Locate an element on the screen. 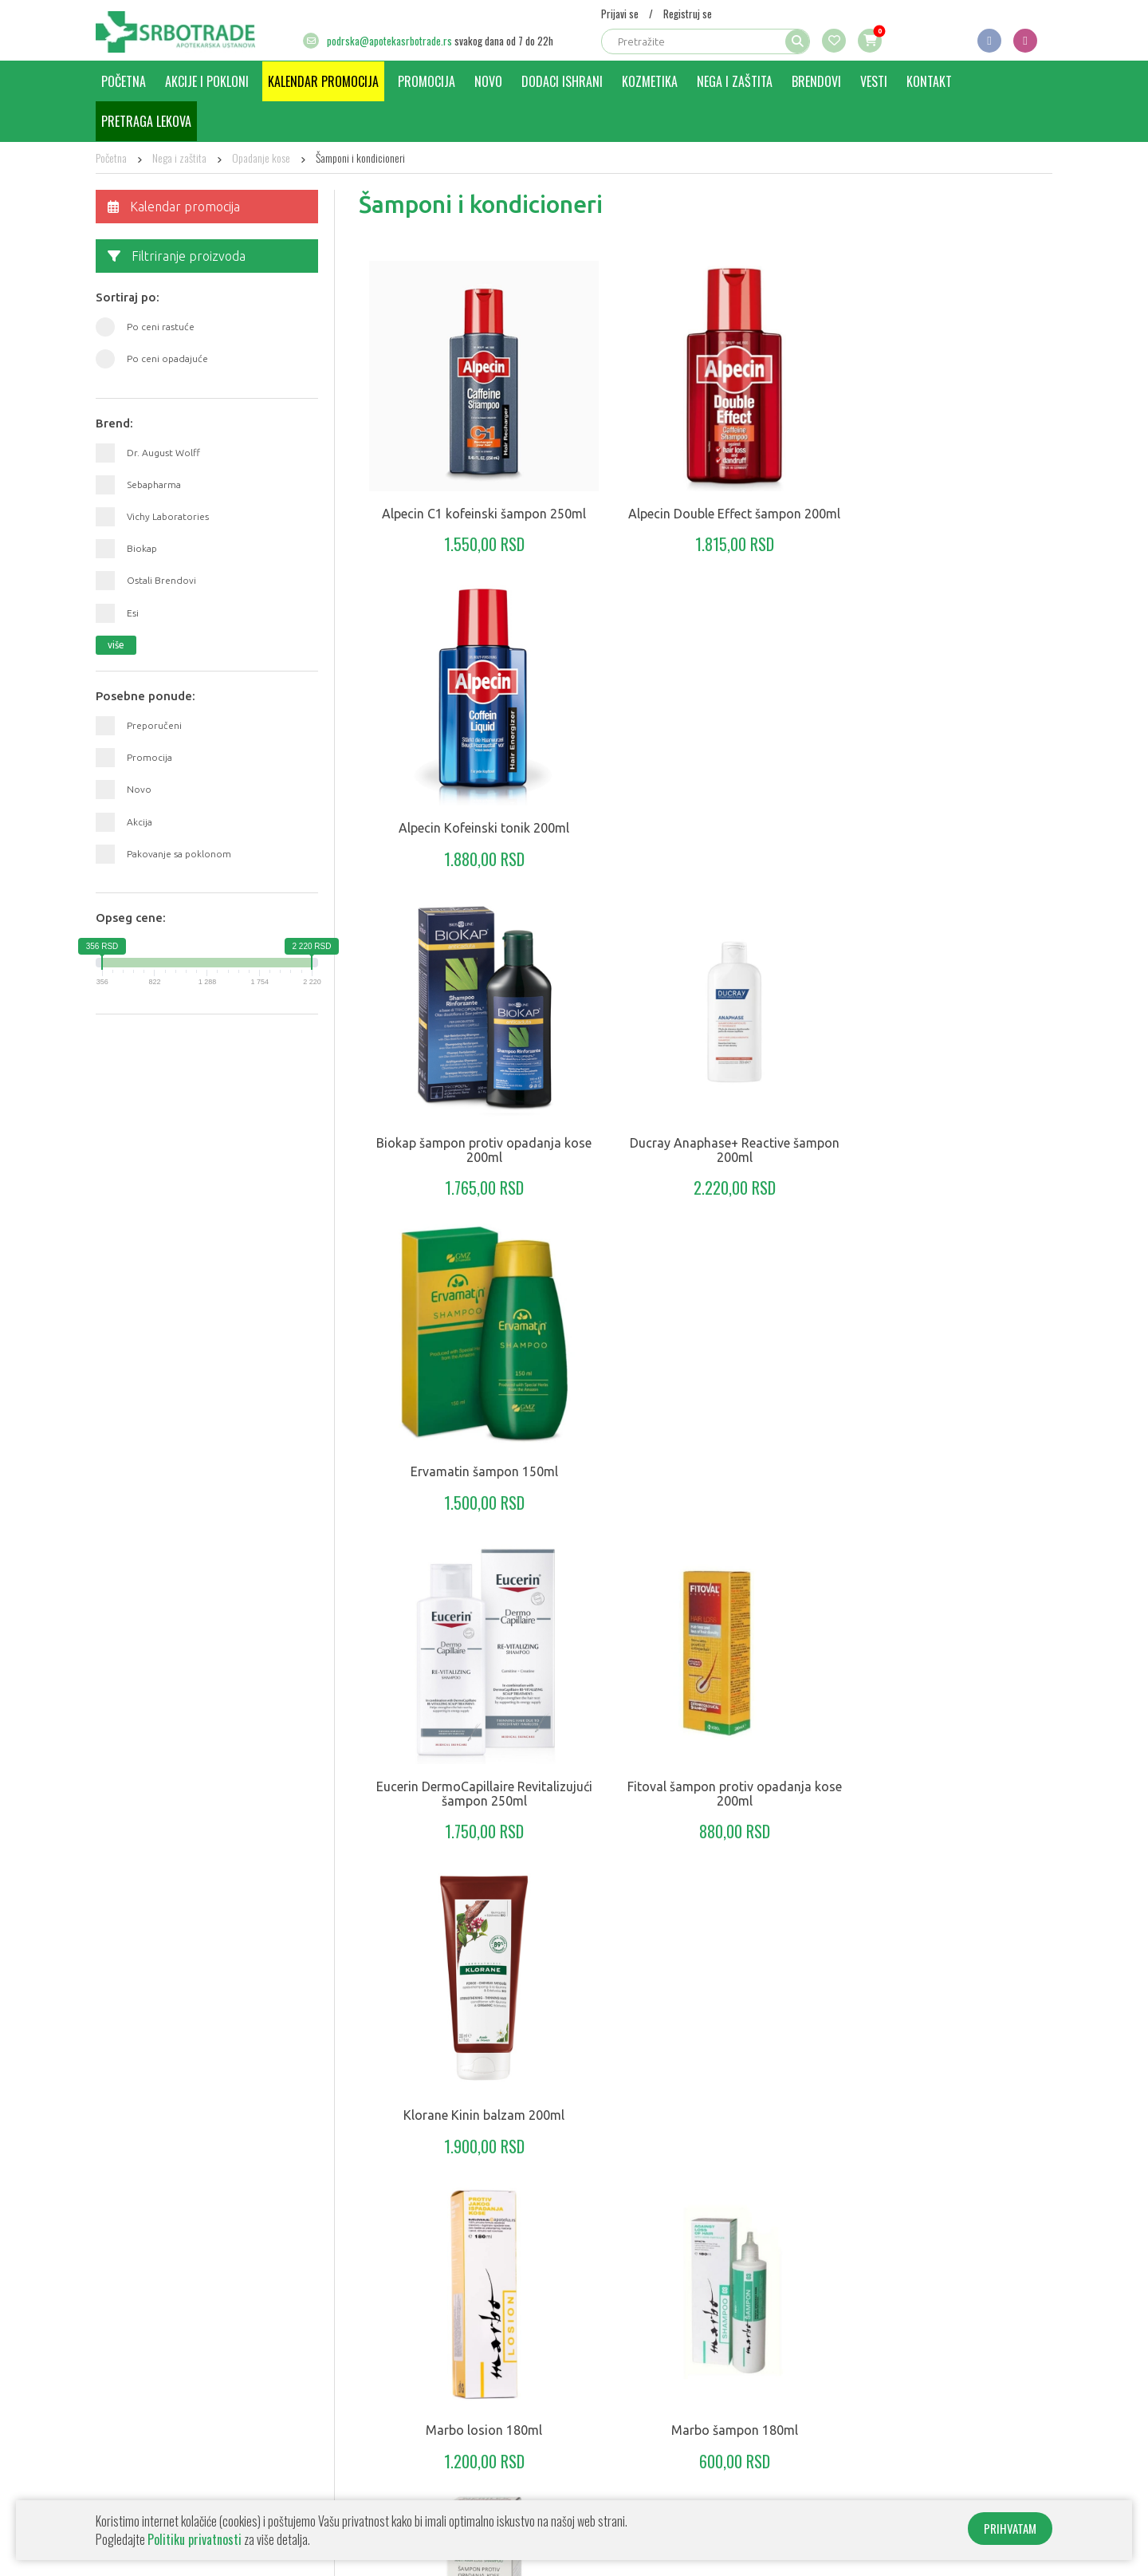 The width and height of the screenshot is (1148, 2576). Kako poručiti? is located at coordinates (130, 2425).